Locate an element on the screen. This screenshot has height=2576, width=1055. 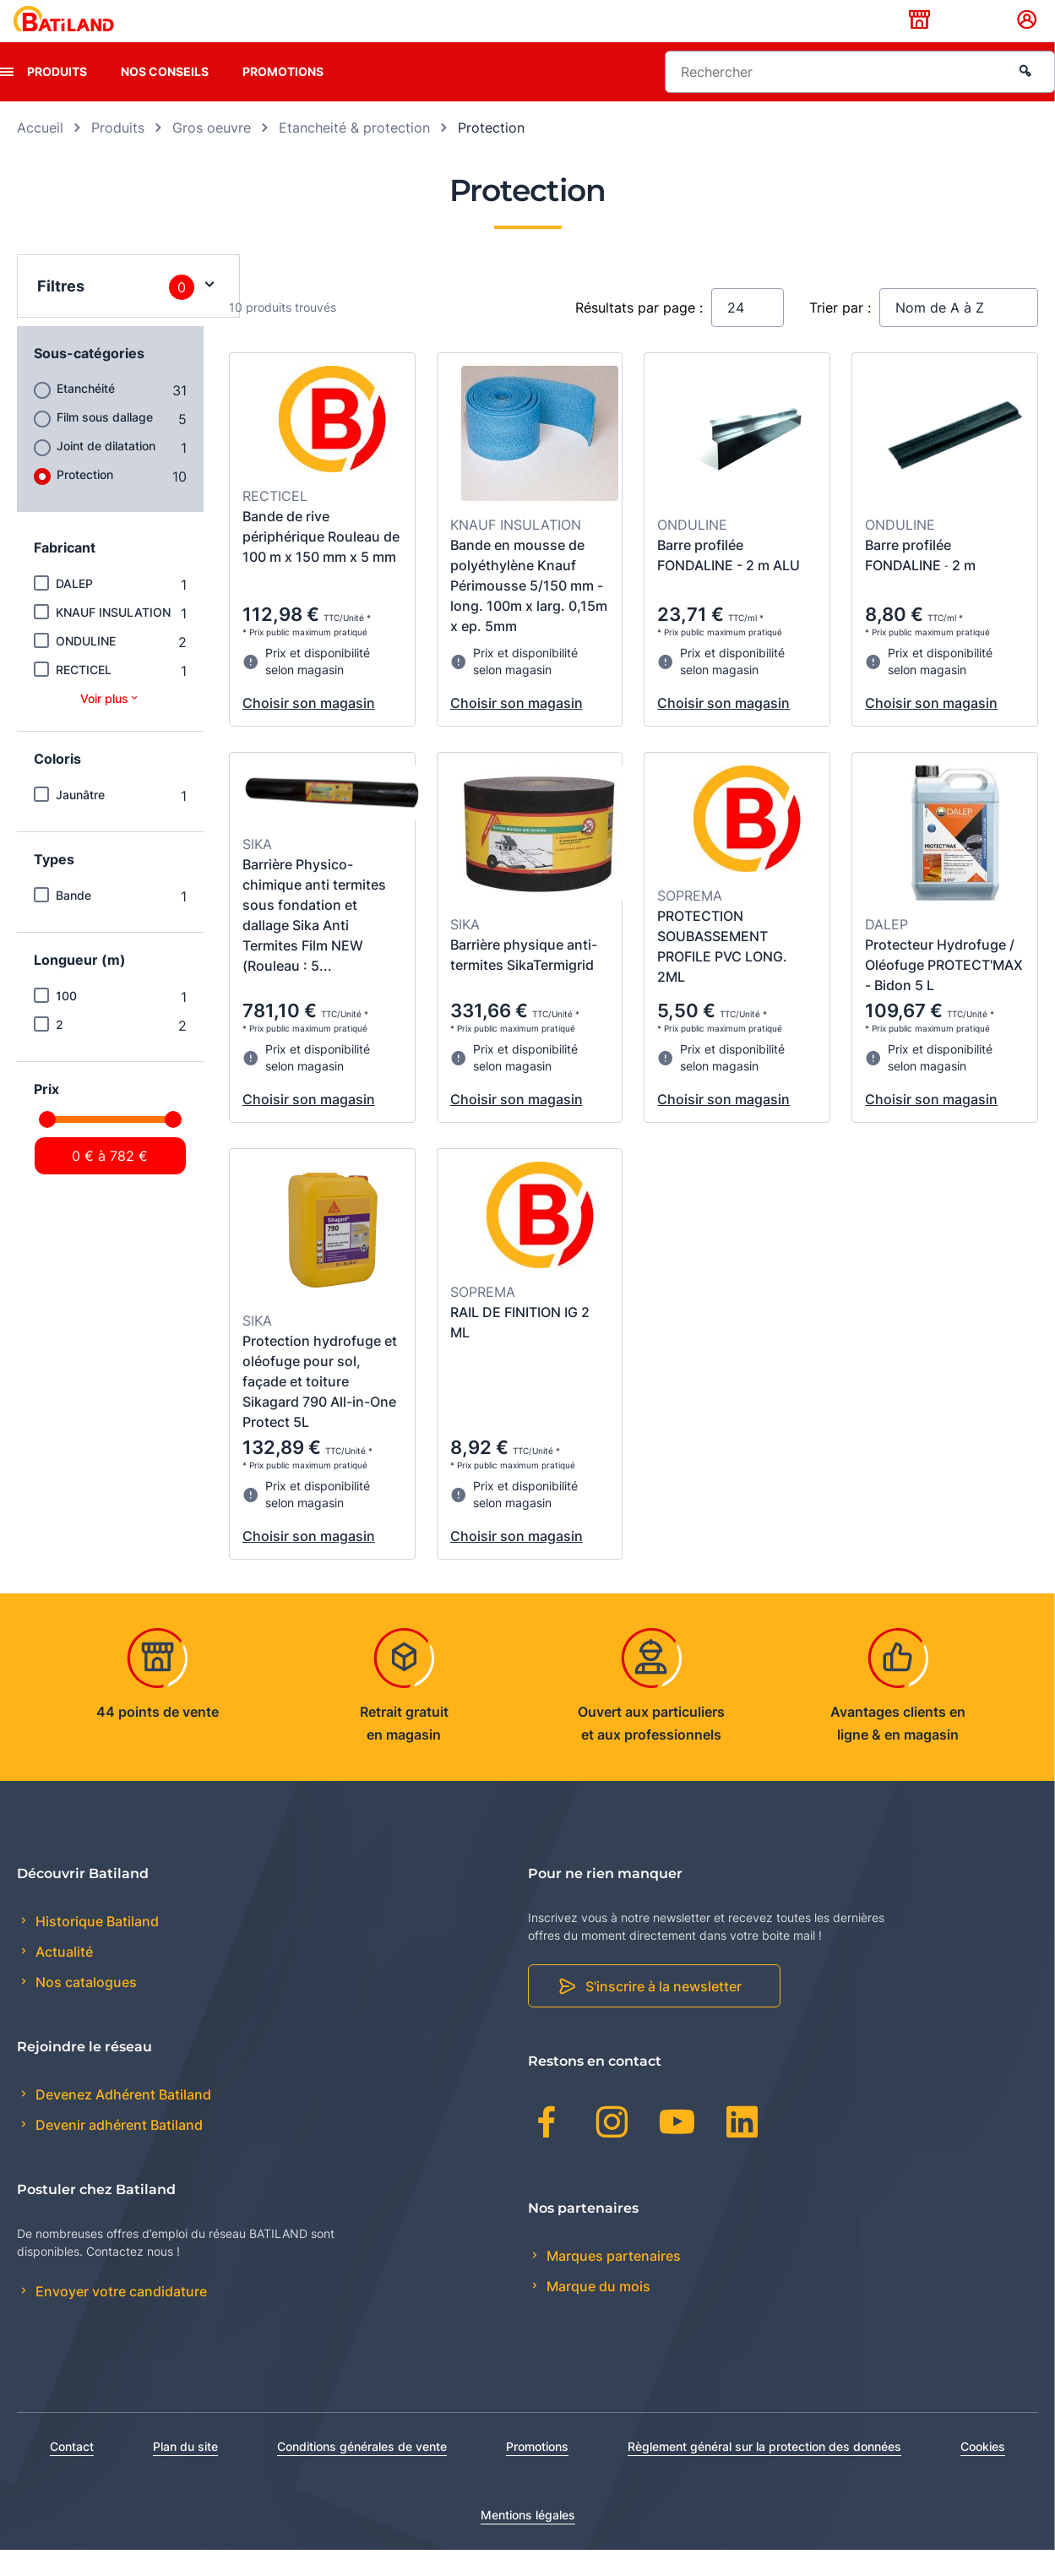
DALEP is located at coordinates (74, 609).